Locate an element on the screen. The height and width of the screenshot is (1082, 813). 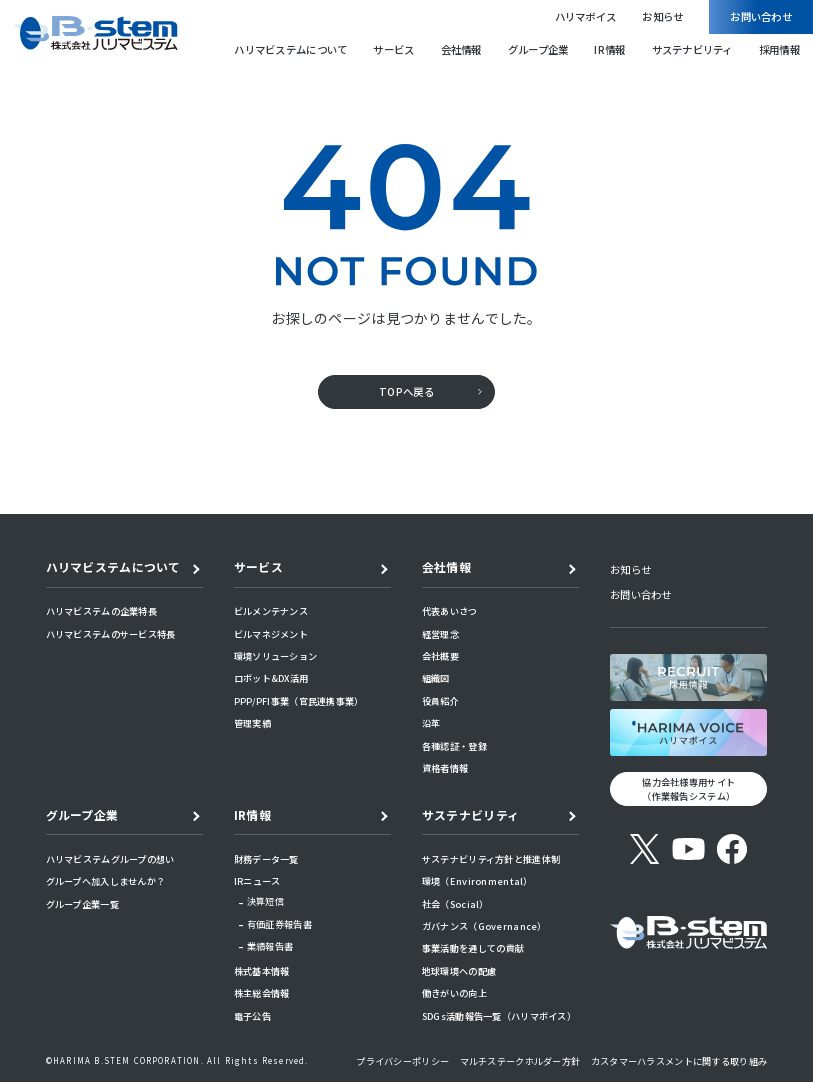
IR情報 is located at coordinates (609, 49).